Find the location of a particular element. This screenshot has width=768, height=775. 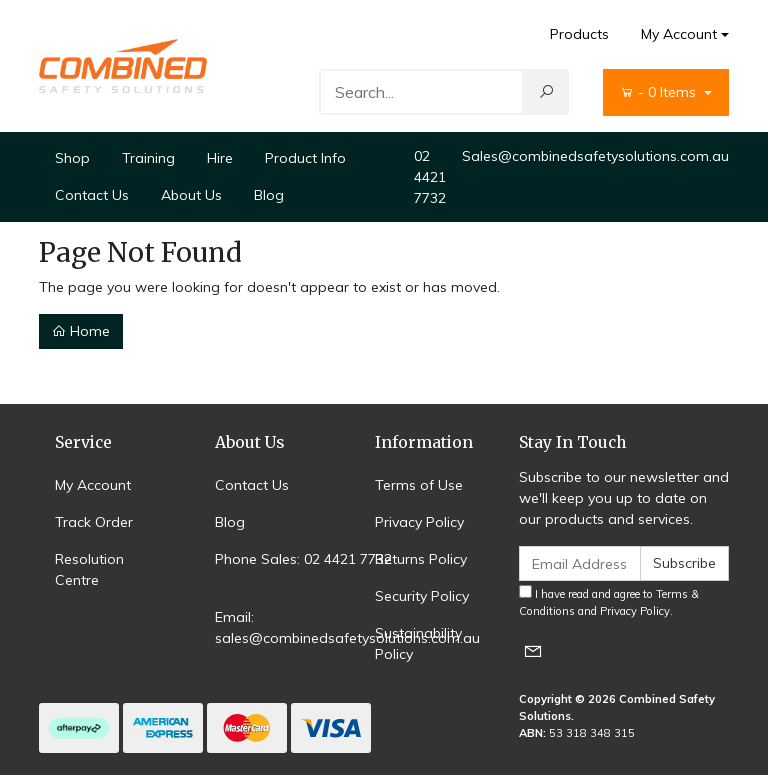

Sustainability Policy is located at coordinates (418, 643).